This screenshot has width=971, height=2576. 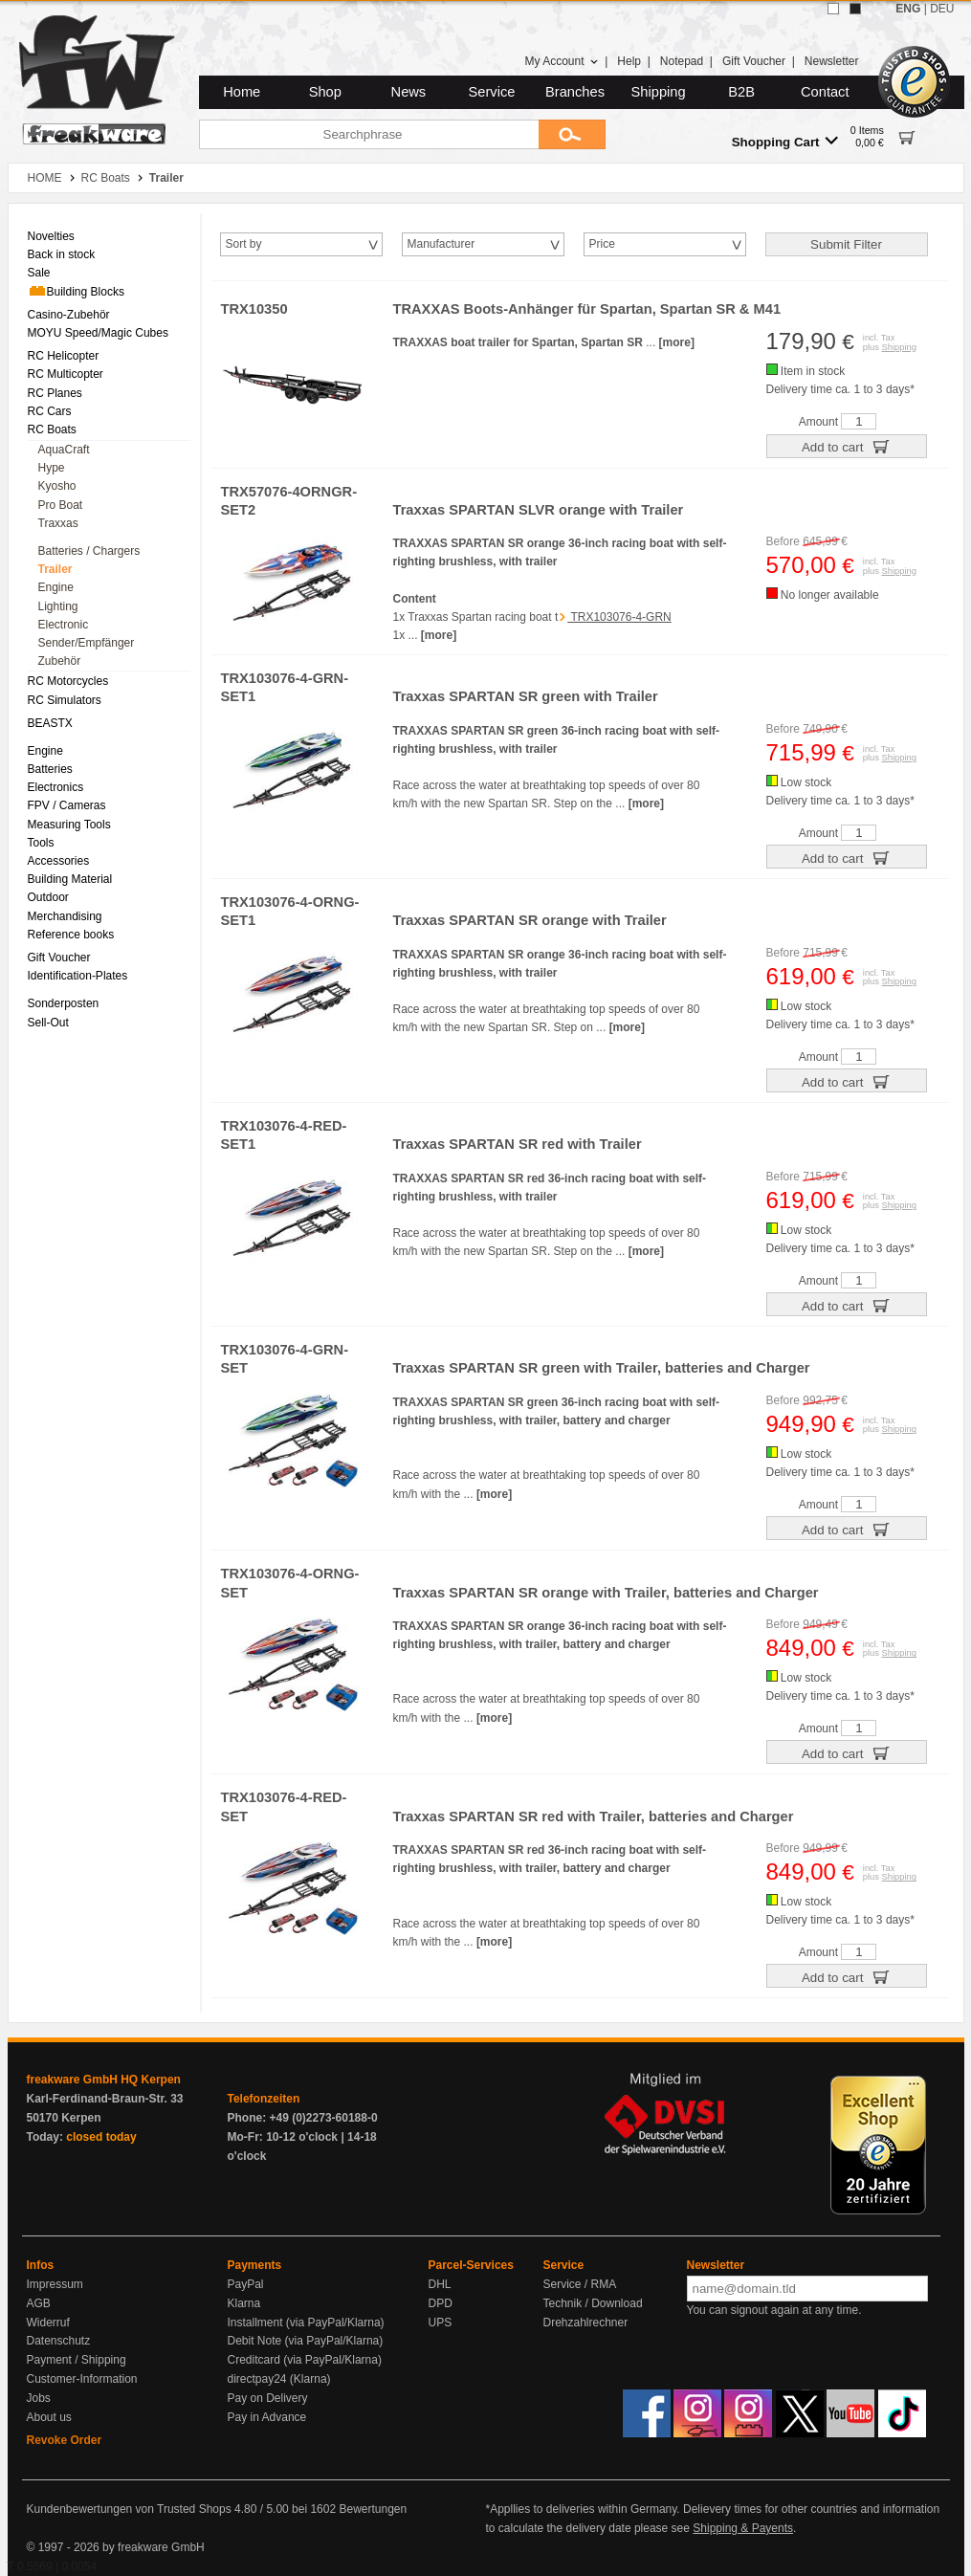 What do you see at coordinates (56, 587) in the screenshot?
I see `Engine [menuitem]` at bounding box center [56, 587].